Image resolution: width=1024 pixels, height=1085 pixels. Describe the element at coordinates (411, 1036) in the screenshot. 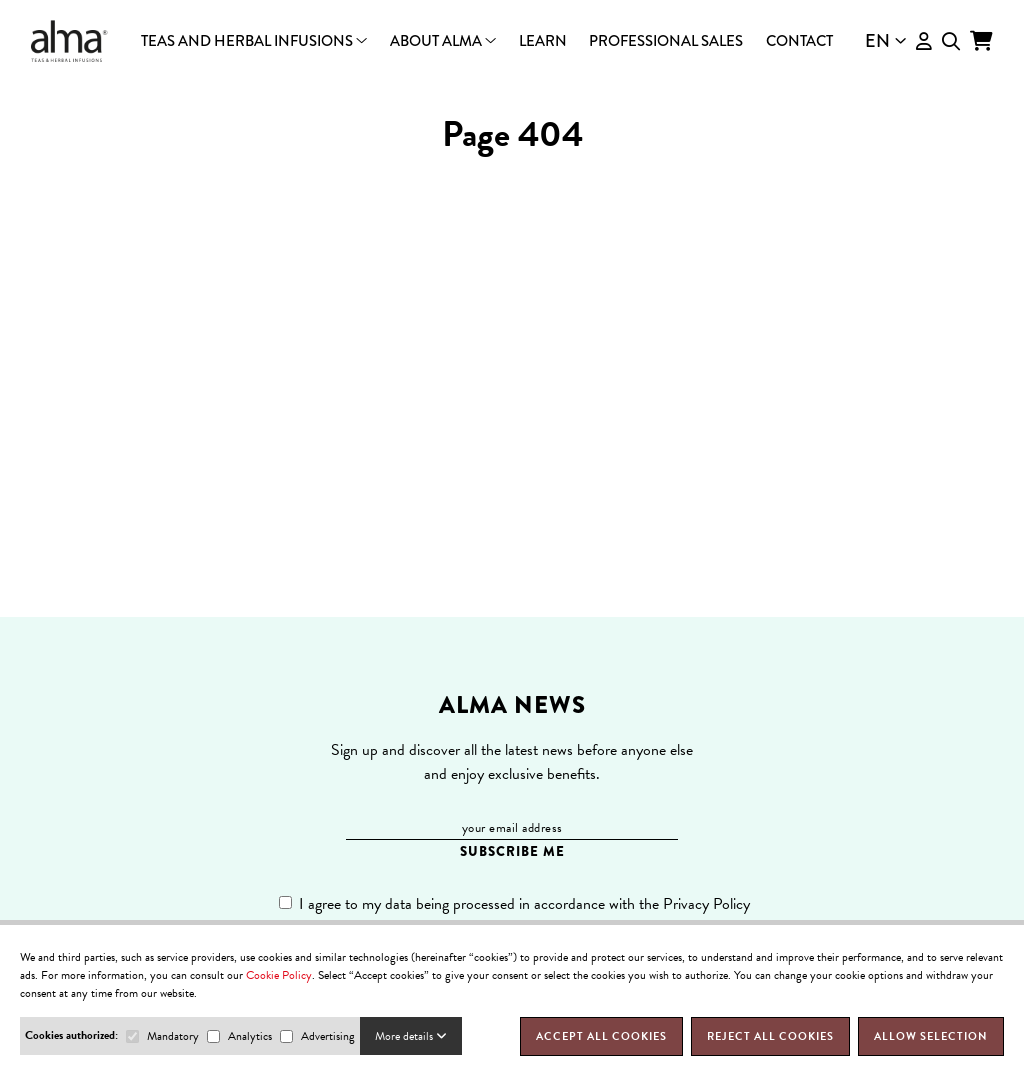

I see `More details` at that location.